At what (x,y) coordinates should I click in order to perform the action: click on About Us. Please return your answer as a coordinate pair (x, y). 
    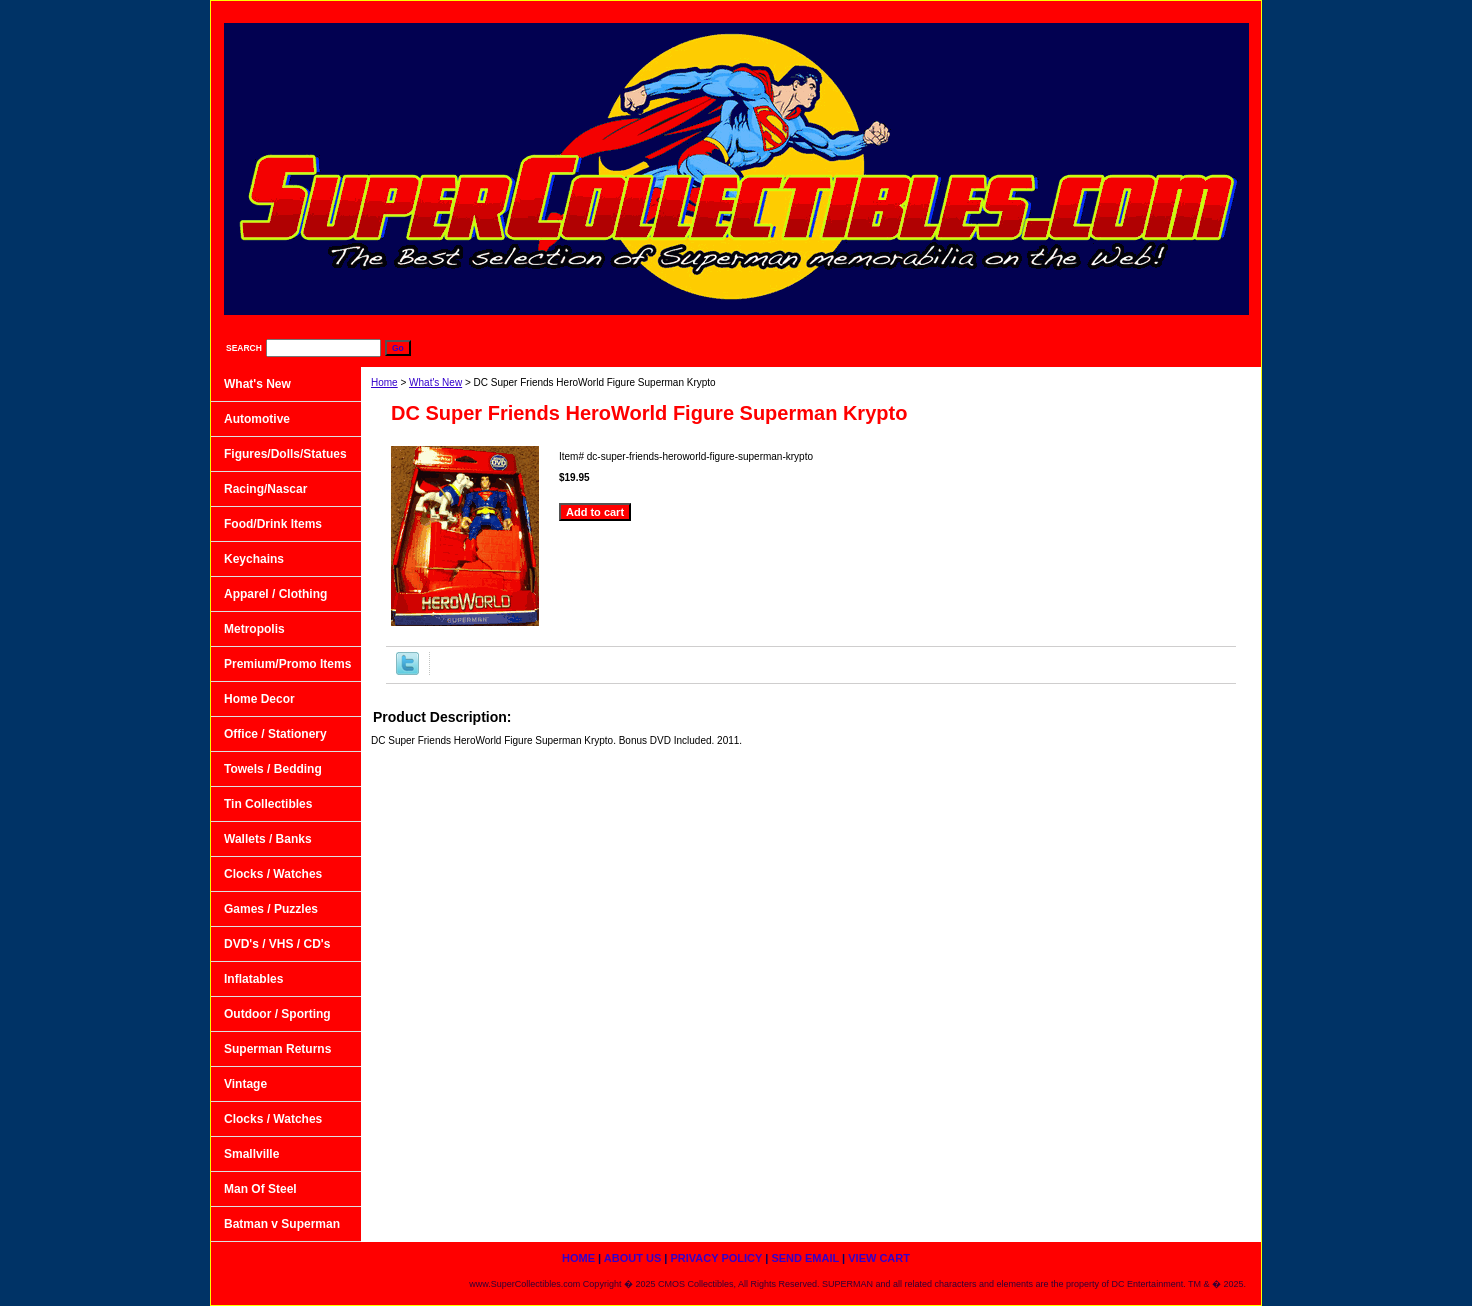
    Looking at the image, I should click on (905, 10).